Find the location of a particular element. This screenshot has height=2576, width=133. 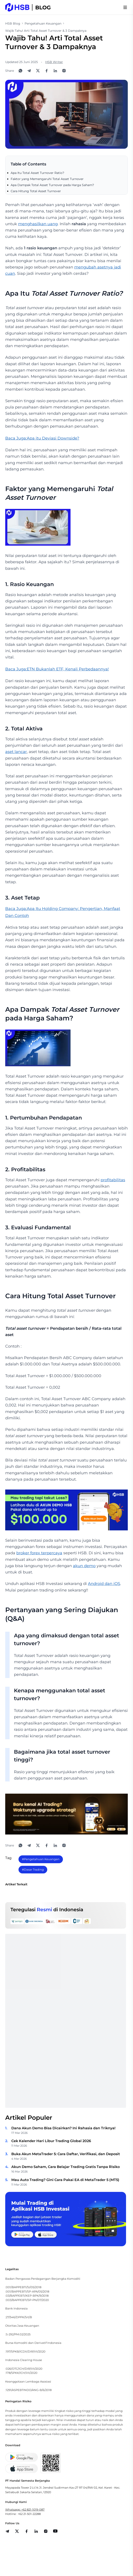

#Pengetahuan Keuangan is located at coordinates (40, 1859).